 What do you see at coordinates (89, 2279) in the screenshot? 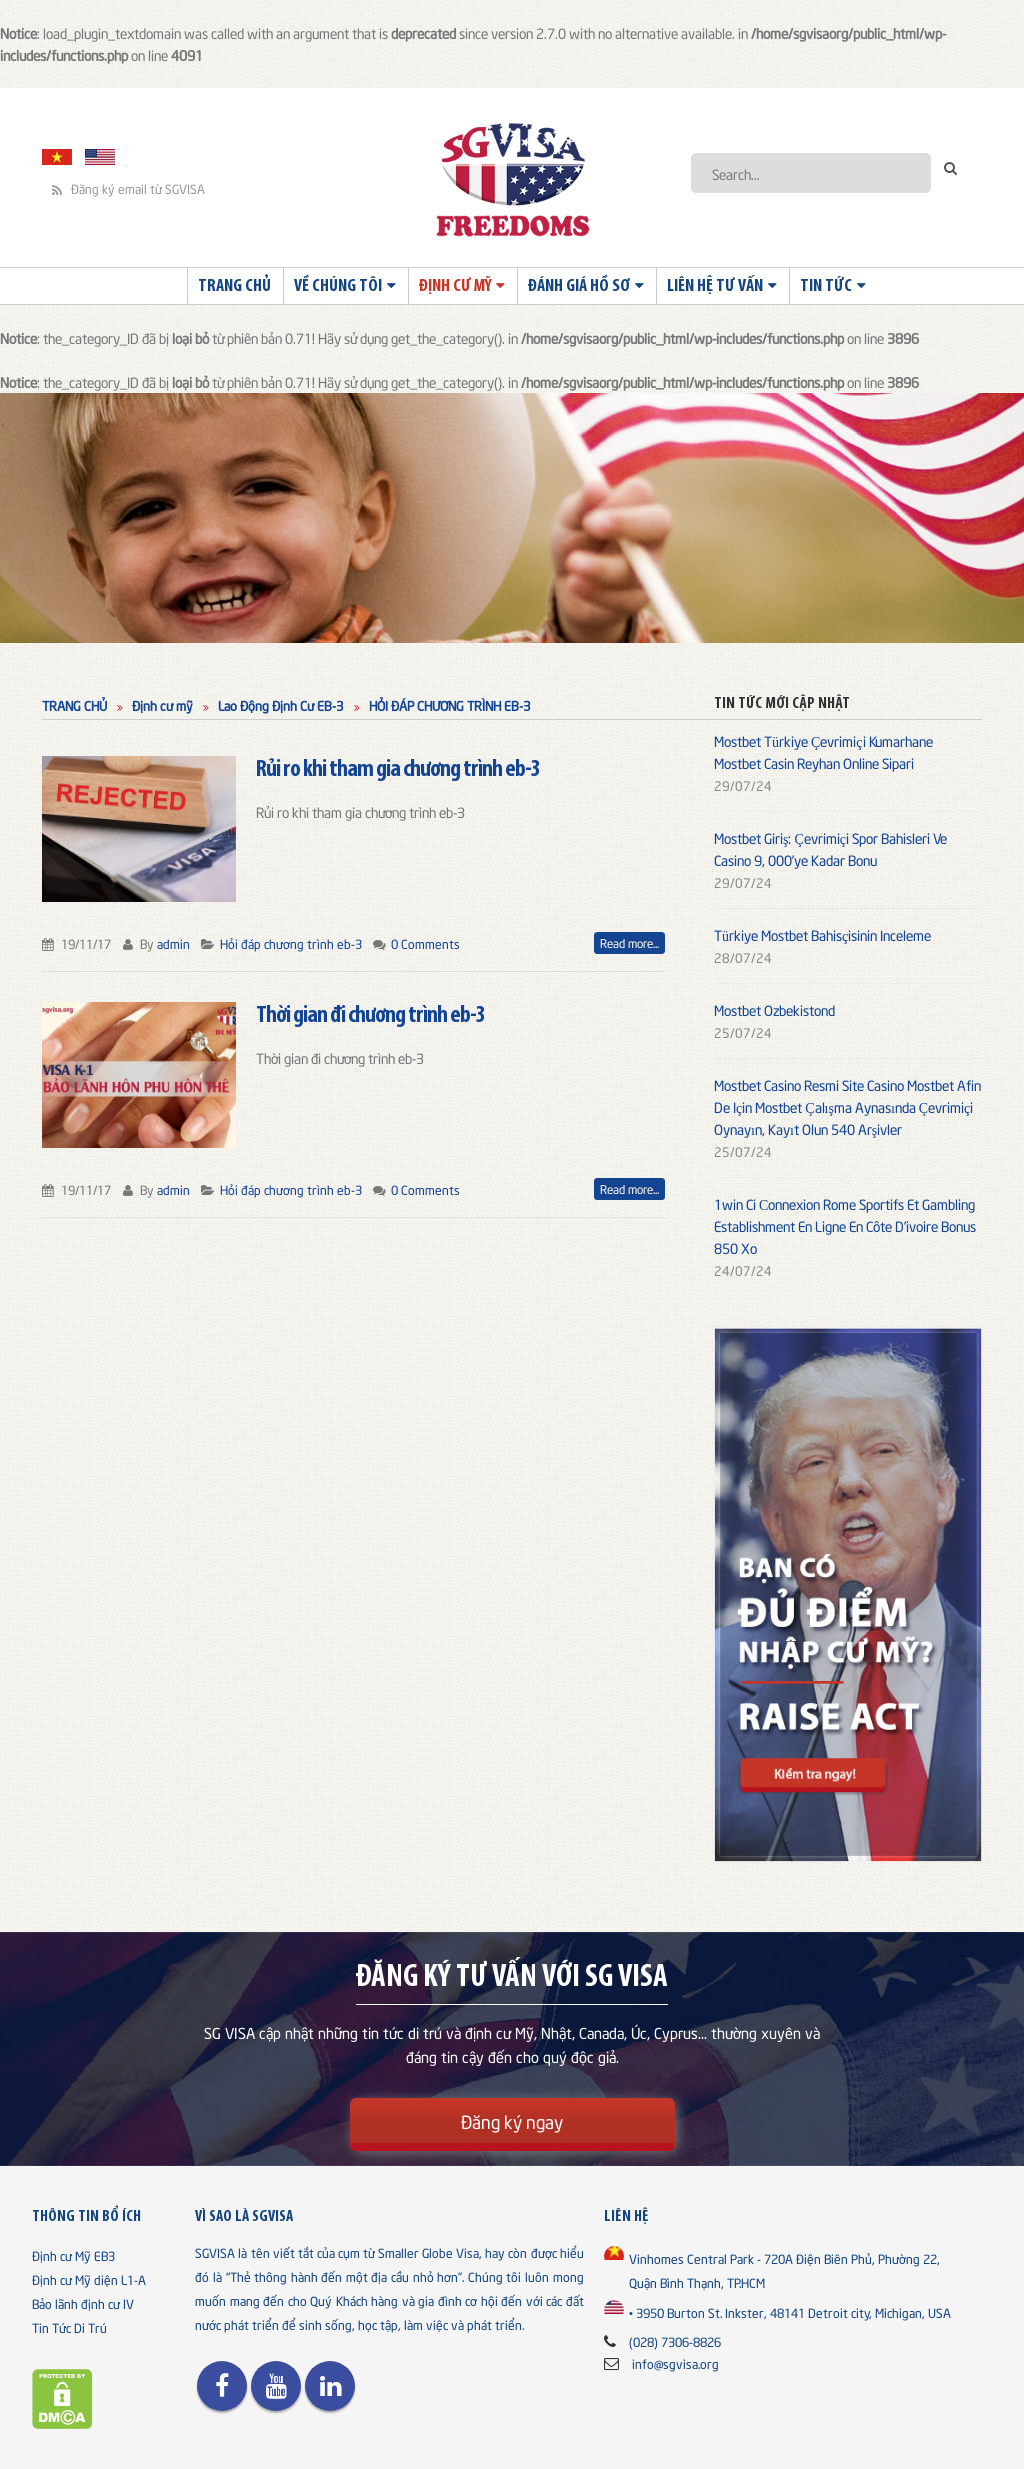
I see `Định cư Mỹ diện L1-A` at bounding box center [89, 2279].